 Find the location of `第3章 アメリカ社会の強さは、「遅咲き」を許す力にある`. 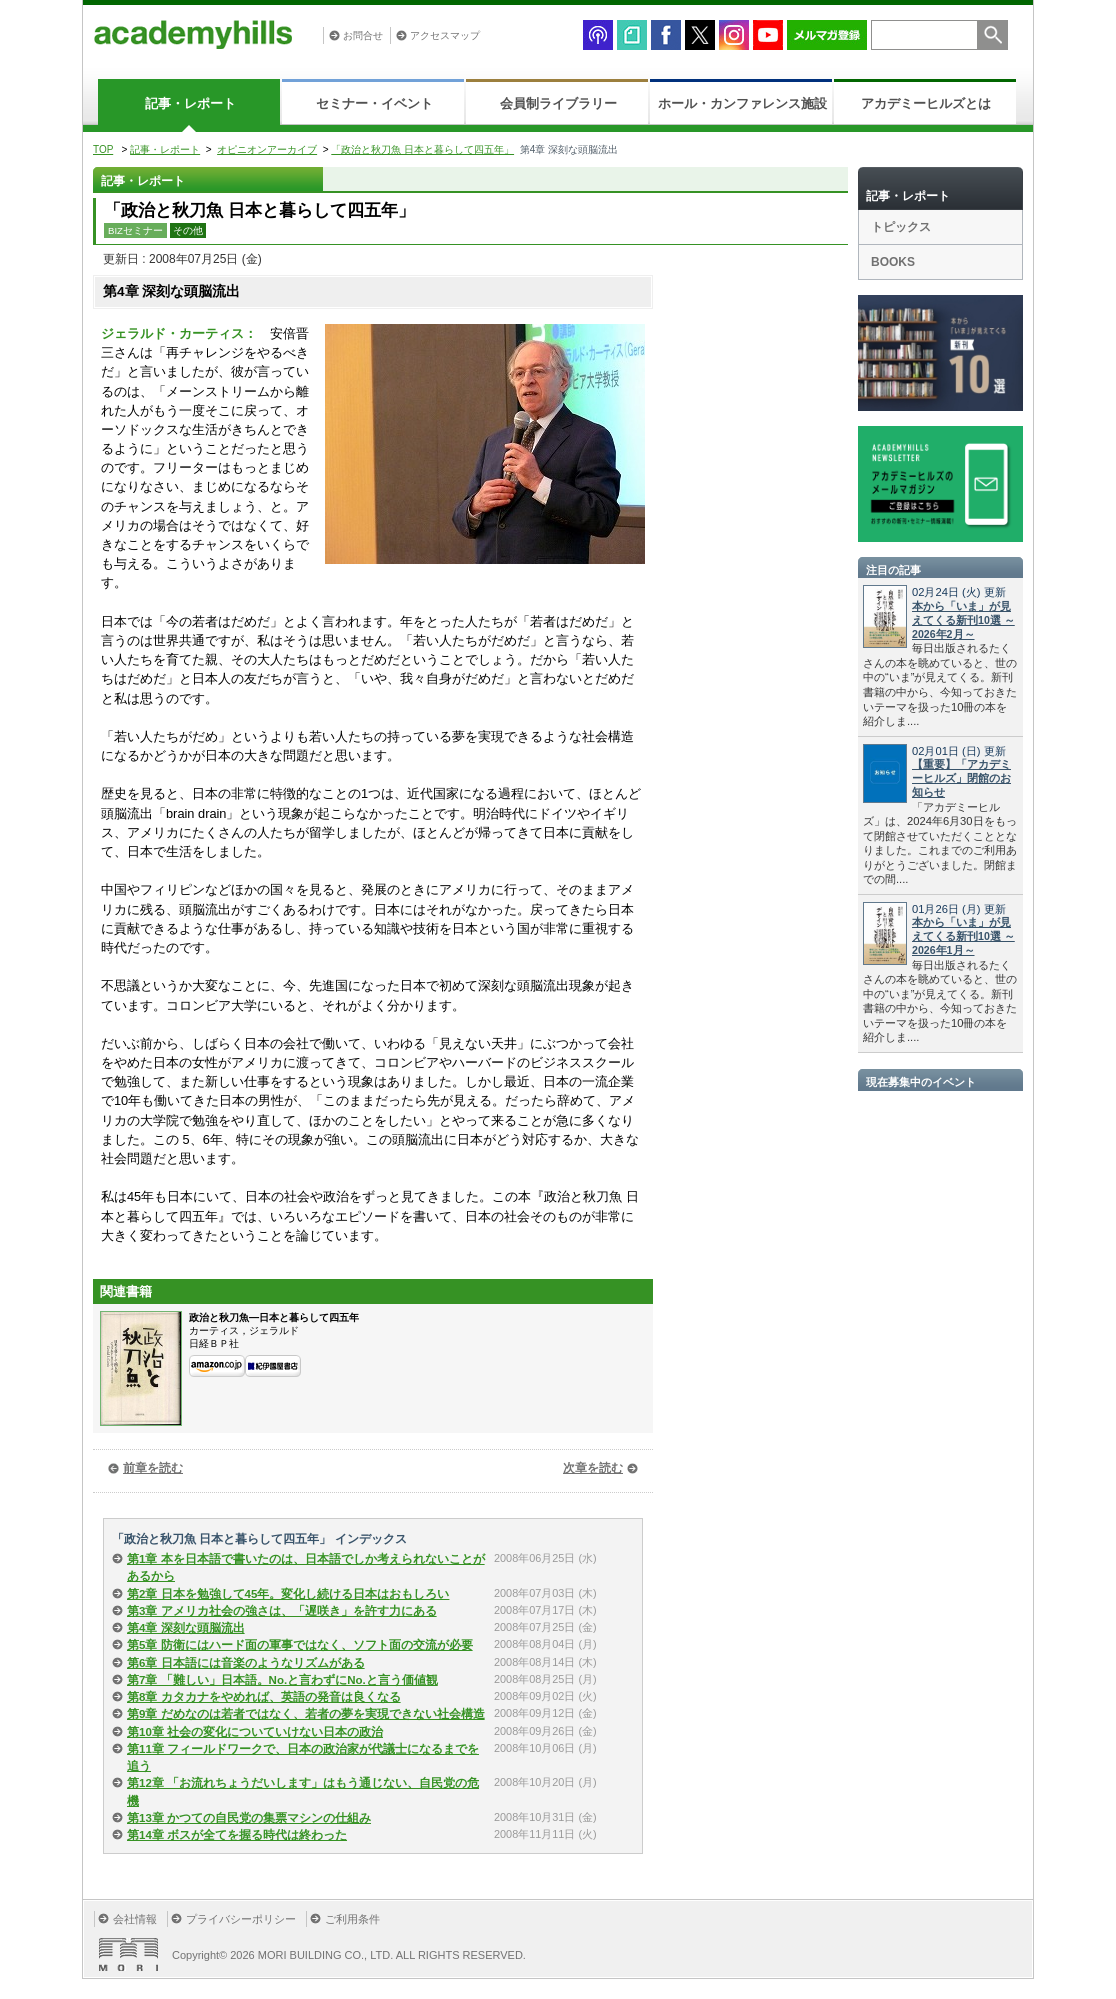

第3章 アメリカ社会の強さは、「遅咲き」を許す力にある is located at coordinates (282, 1611).